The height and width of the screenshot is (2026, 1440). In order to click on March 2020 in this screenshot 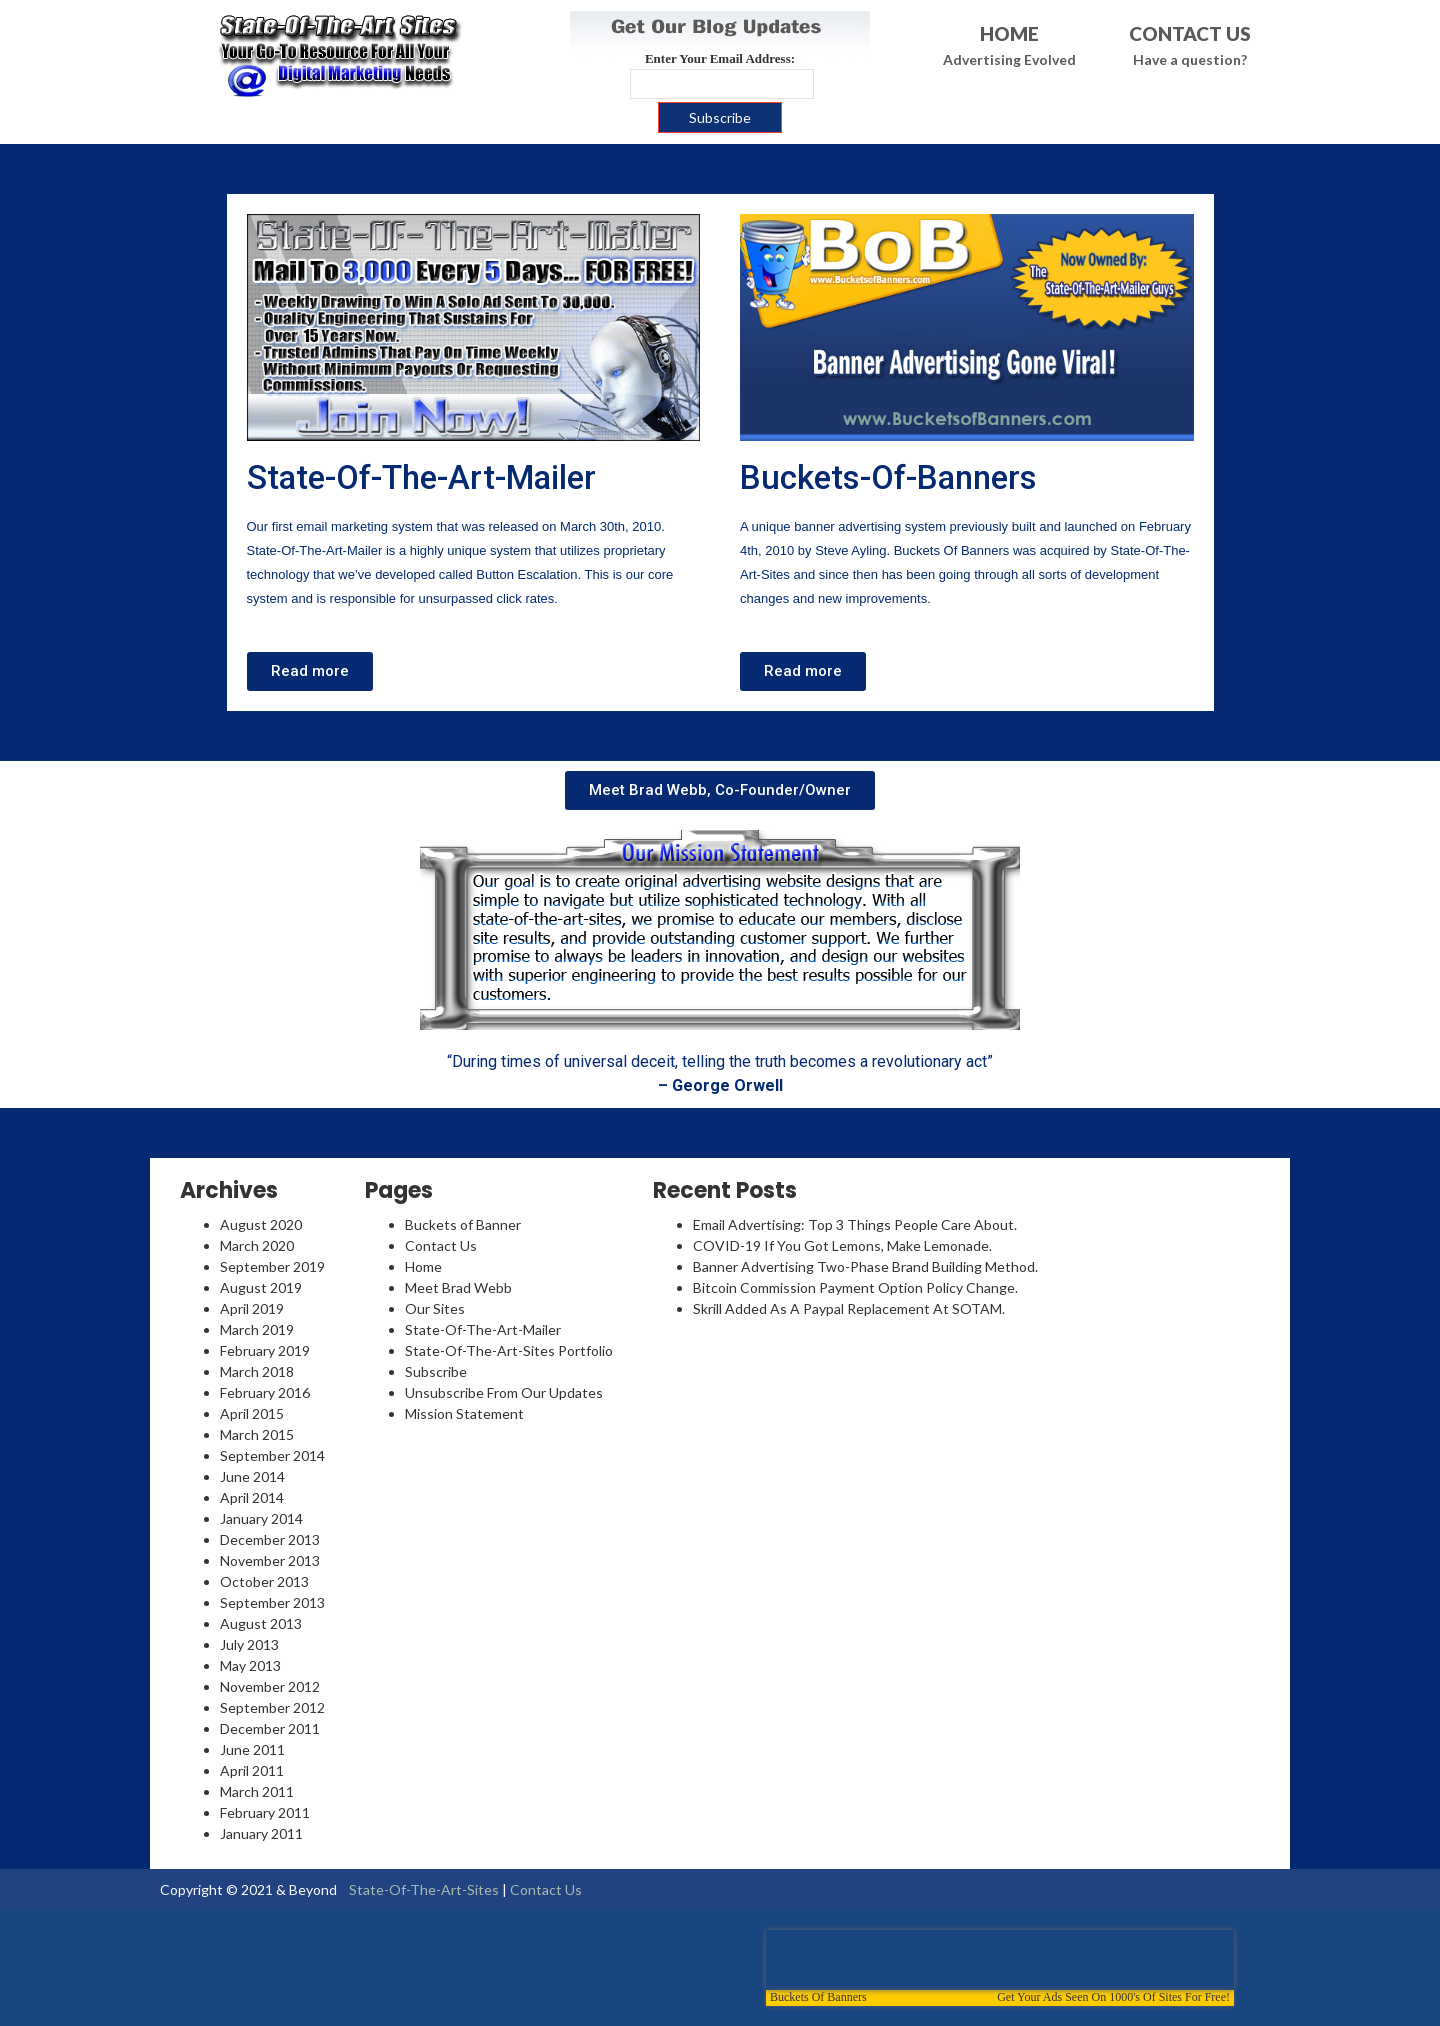, I will do `click(257, 1245)`.